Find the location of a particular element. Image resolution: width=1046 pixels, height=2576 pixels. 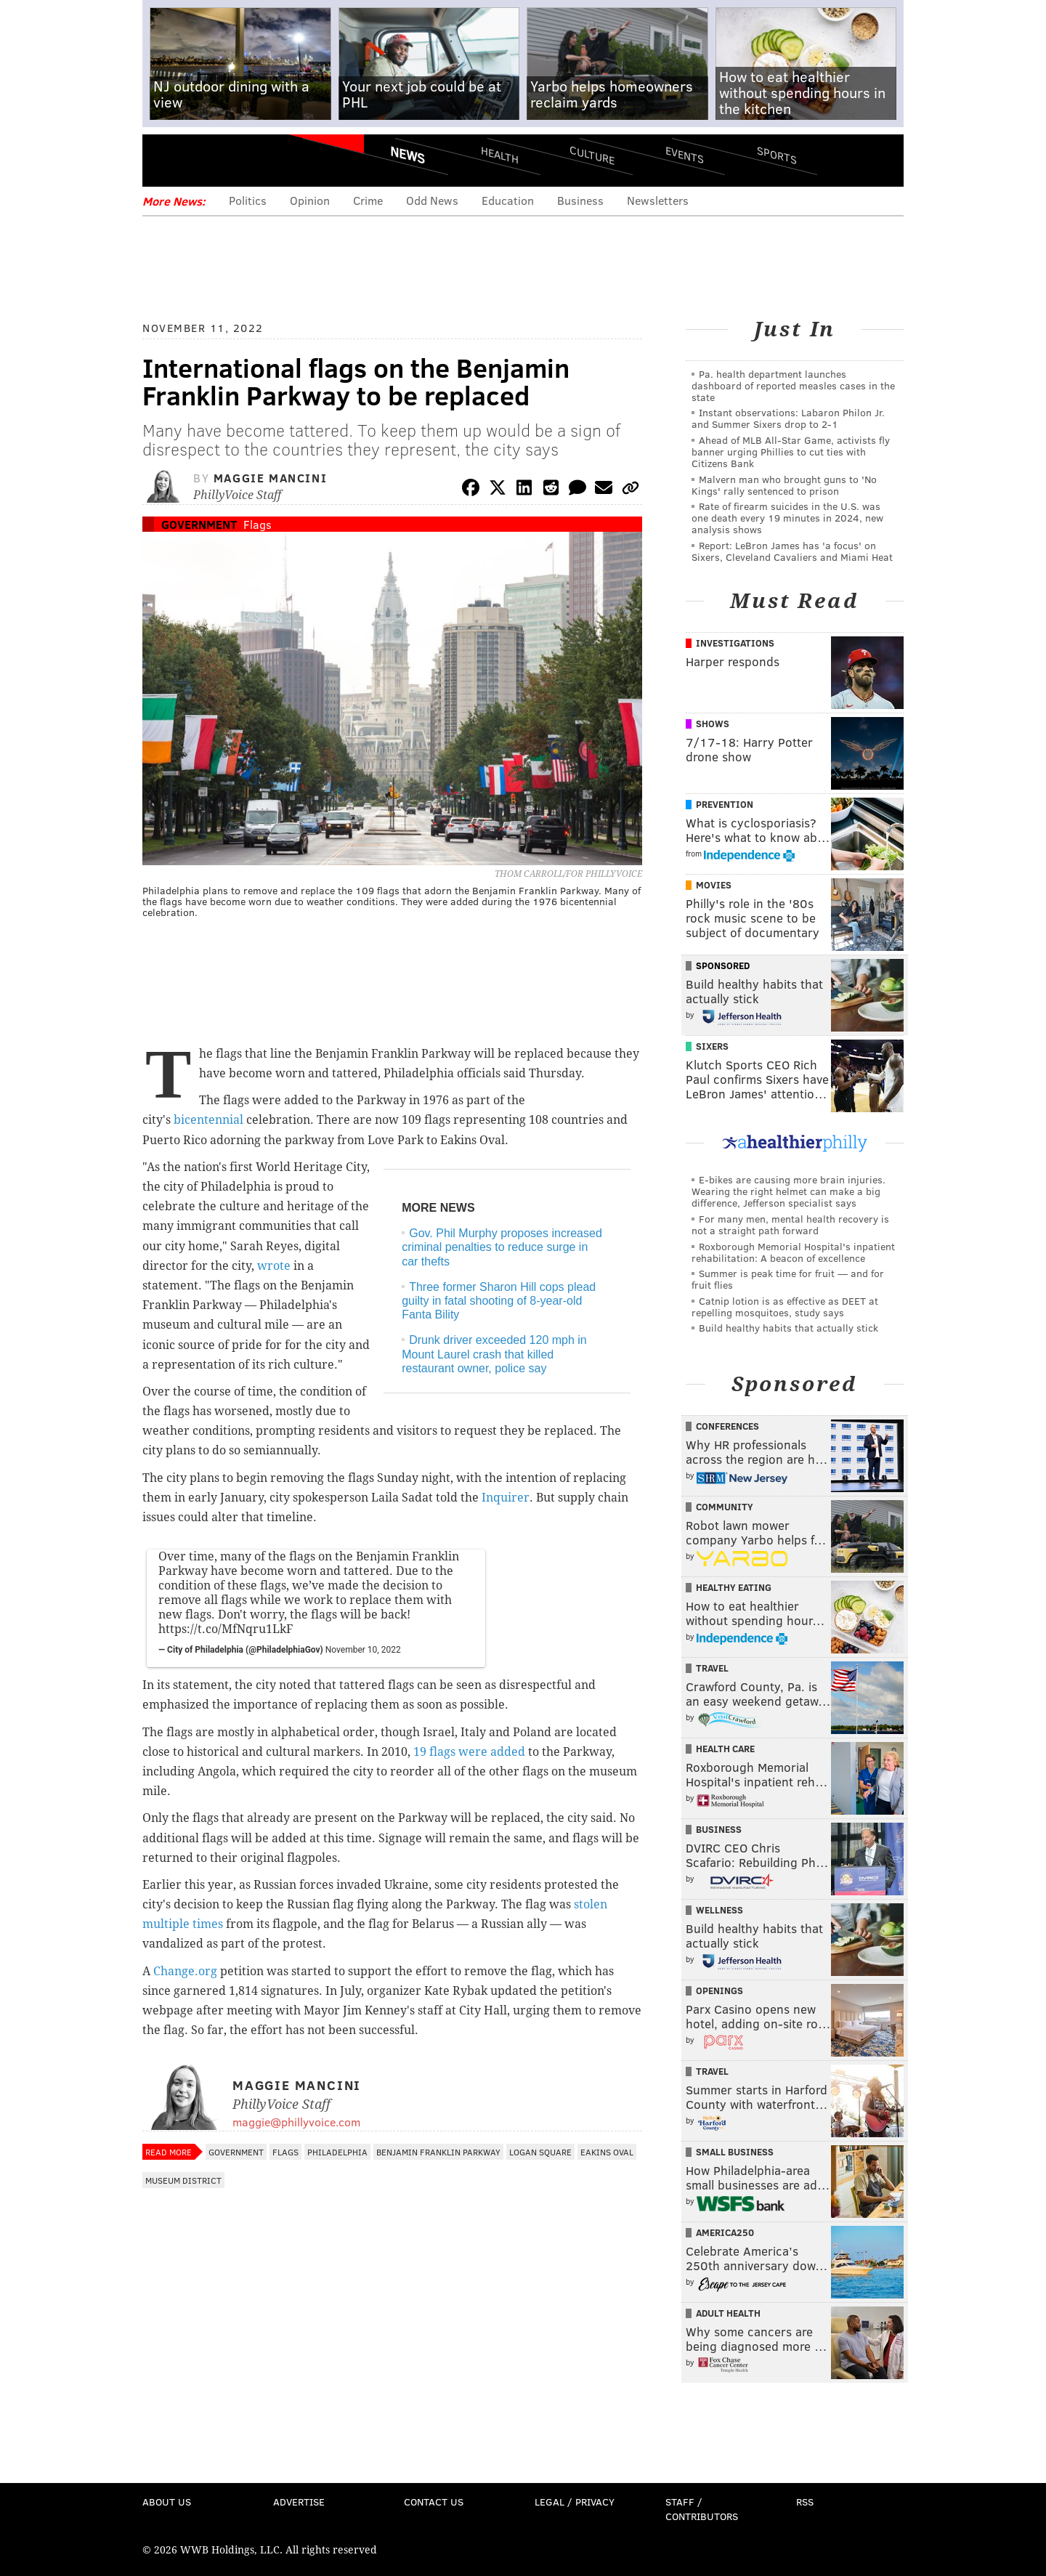

Change.org is located at coordinates (185, 1971).